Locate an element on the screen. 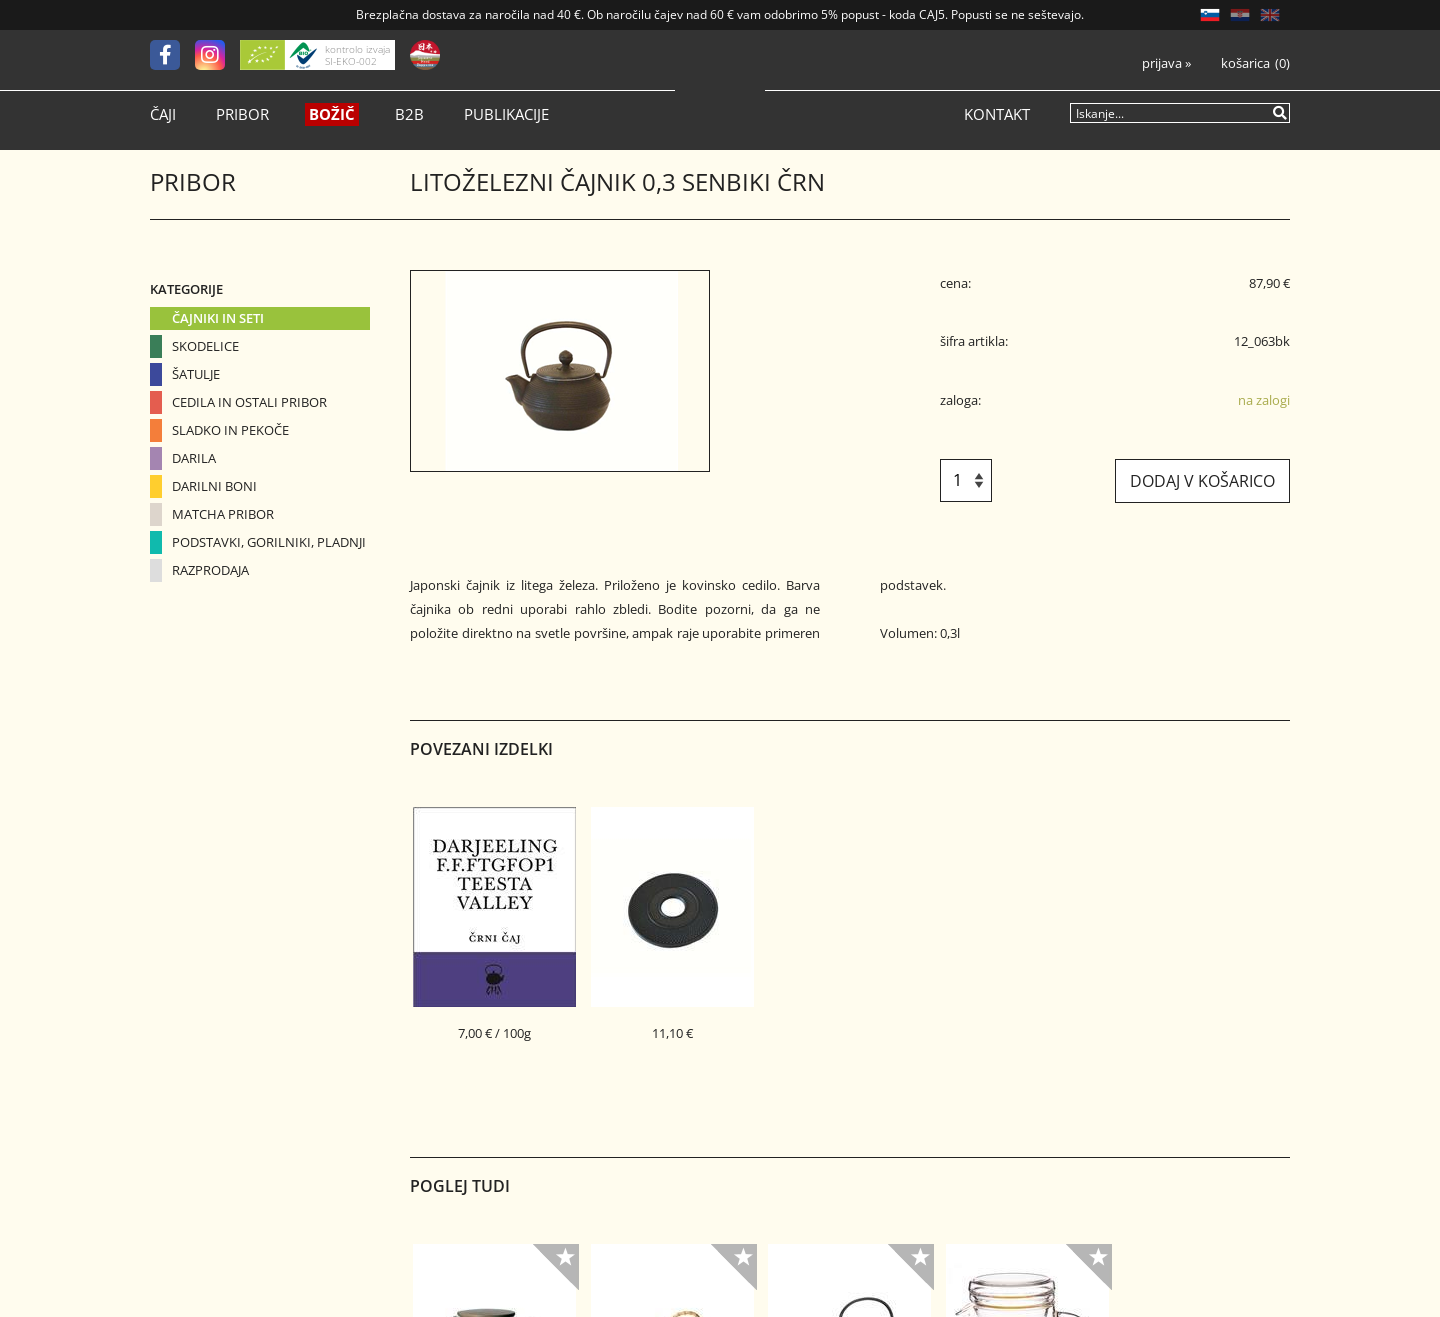 Image resolution: width=1440 pixels, height=1317 pixels. Kontakt is located at coordinates (997, 114).